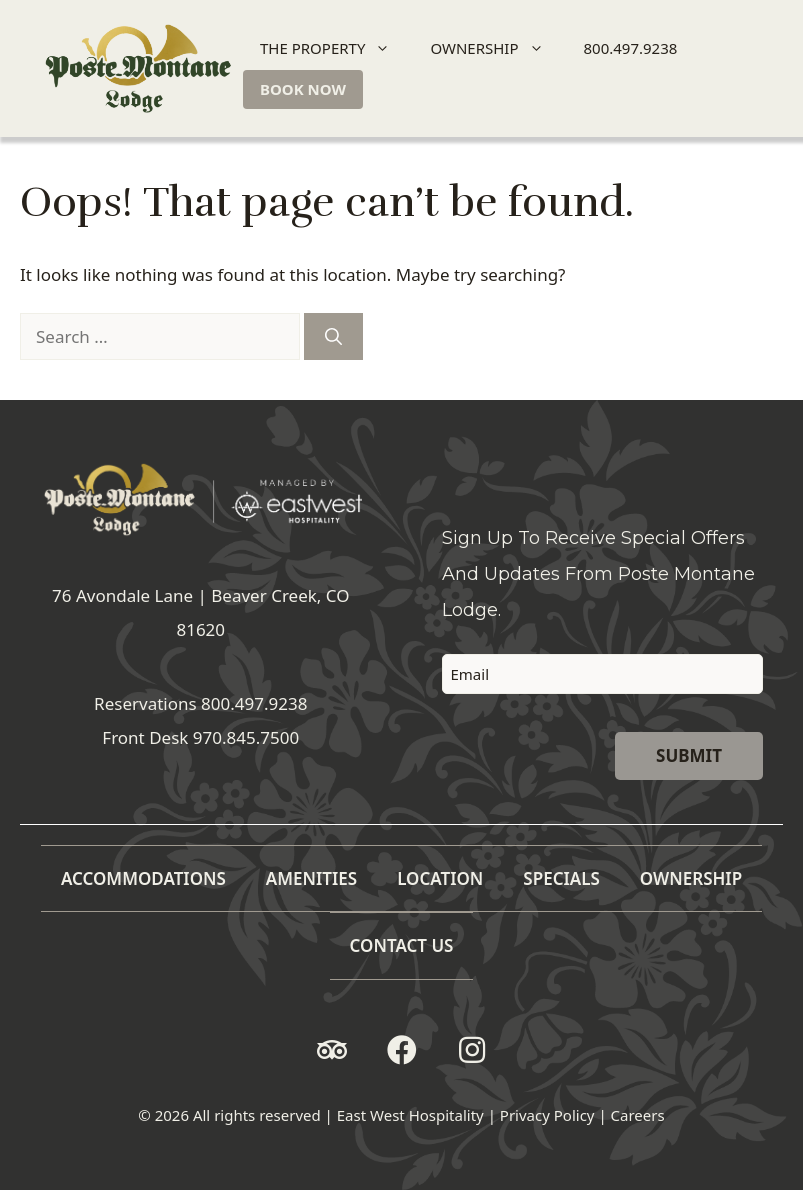 The width and height of the screenshot is (803, 1190). Describe the element at coordinates (638, 1115) in the screenshot. I see `Careers` at that location.